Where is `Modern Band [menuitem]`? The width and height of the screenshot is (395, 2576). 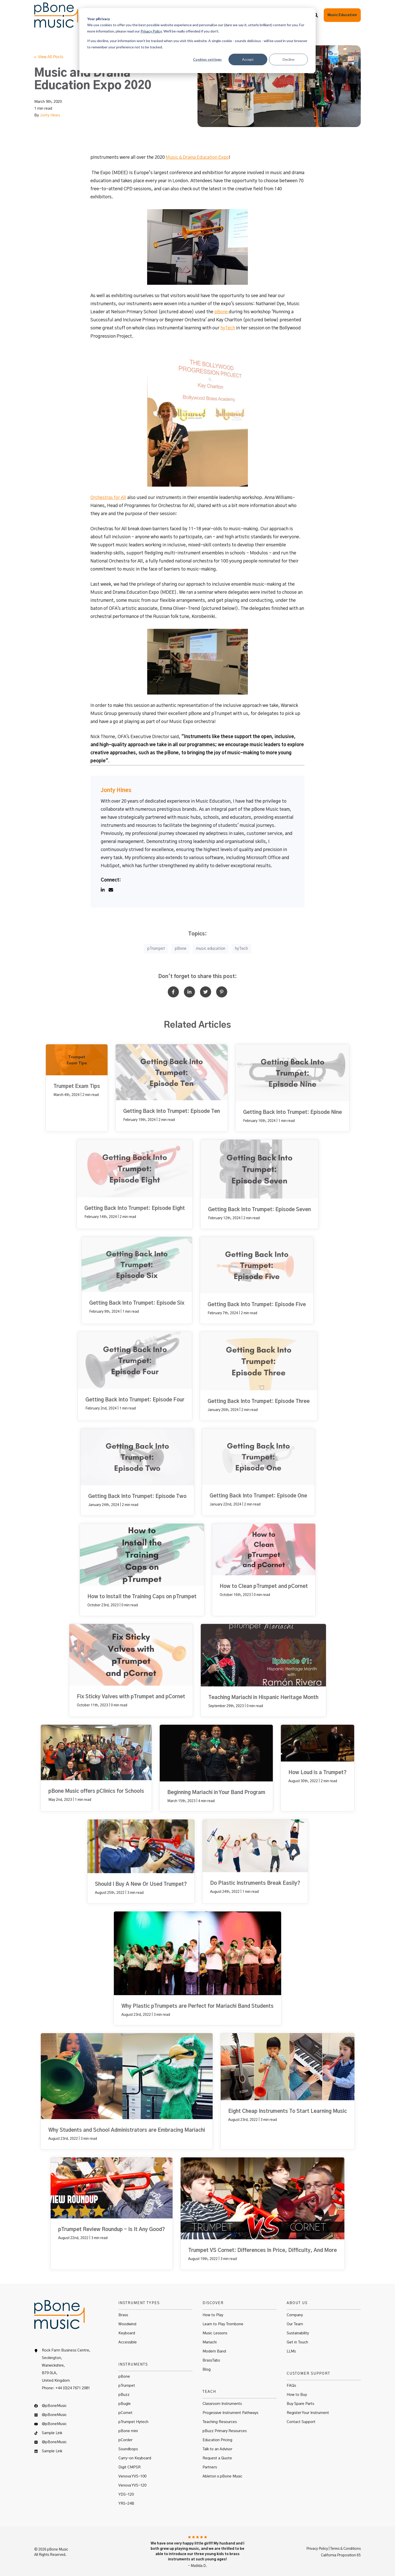 Modern Band [menuitem] is located at coordinates (214, 2350).